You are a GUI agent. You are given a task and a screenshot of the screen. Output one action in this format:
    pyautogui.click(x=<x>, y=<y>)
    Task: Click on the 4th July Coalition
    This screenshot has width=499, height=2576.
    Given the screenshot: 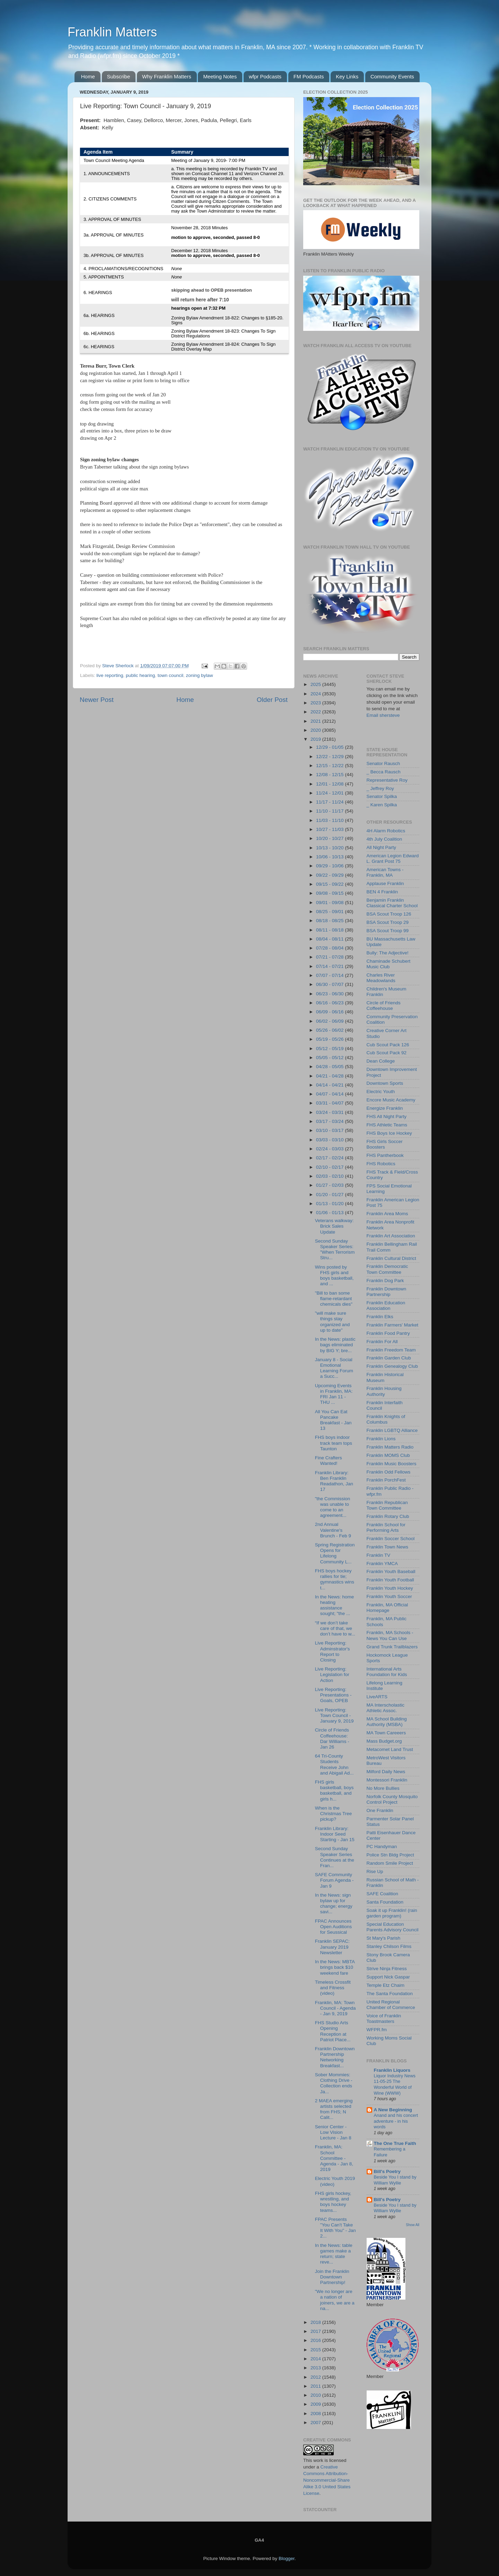 What is the action you would take?
    pyautogui.click(x=384, y=839)
    